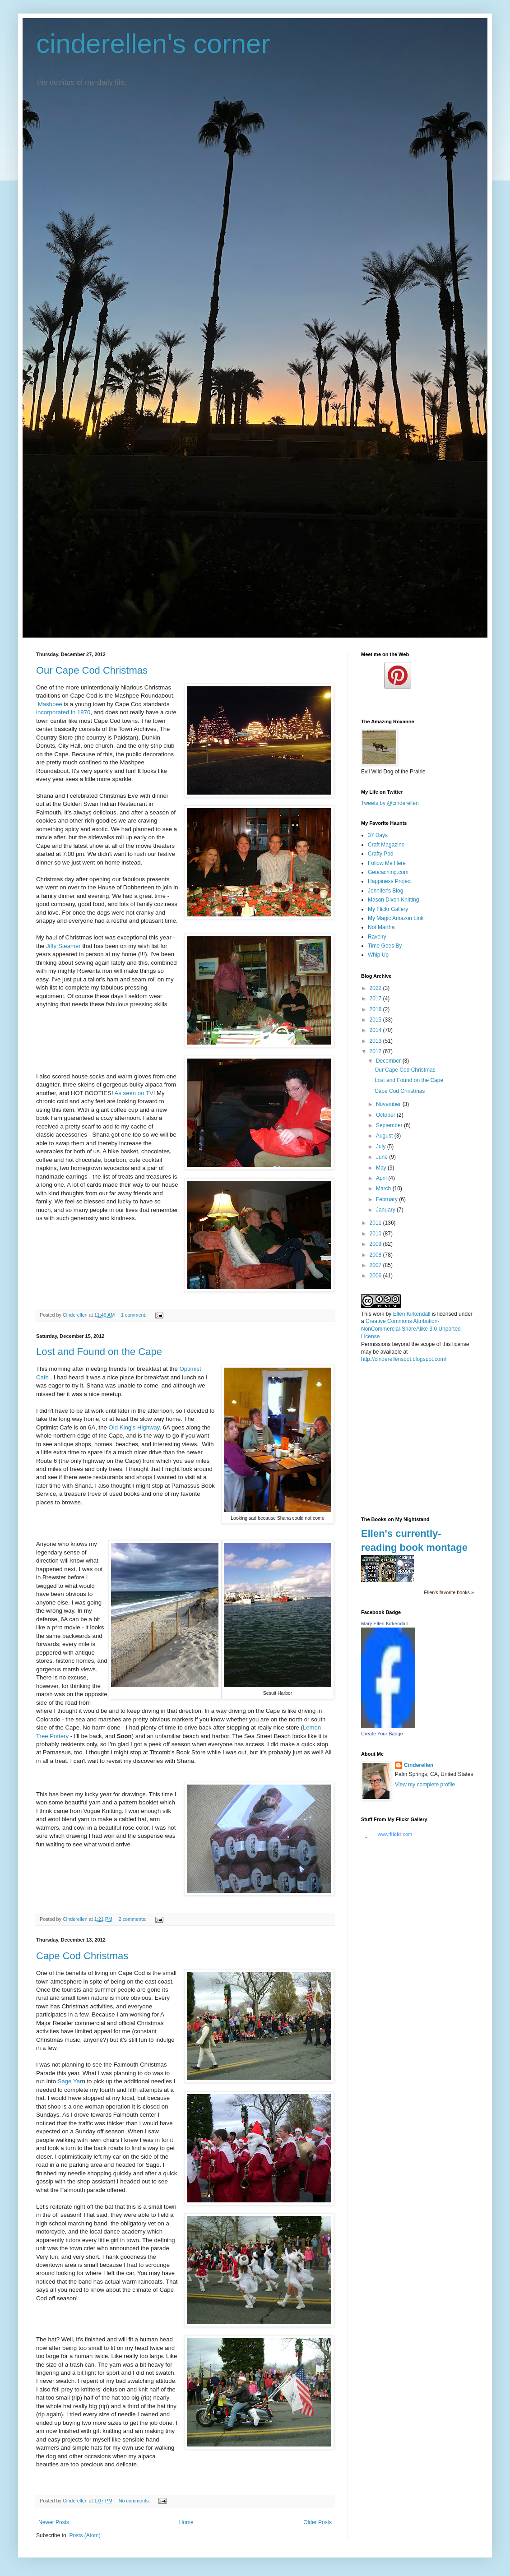 Image resolution: width=510 pixels, height=2576 pixels. What do you see at coordinates (376, 1255) in the screenshot?
I see `2008` at bounding box center [376, 1255].